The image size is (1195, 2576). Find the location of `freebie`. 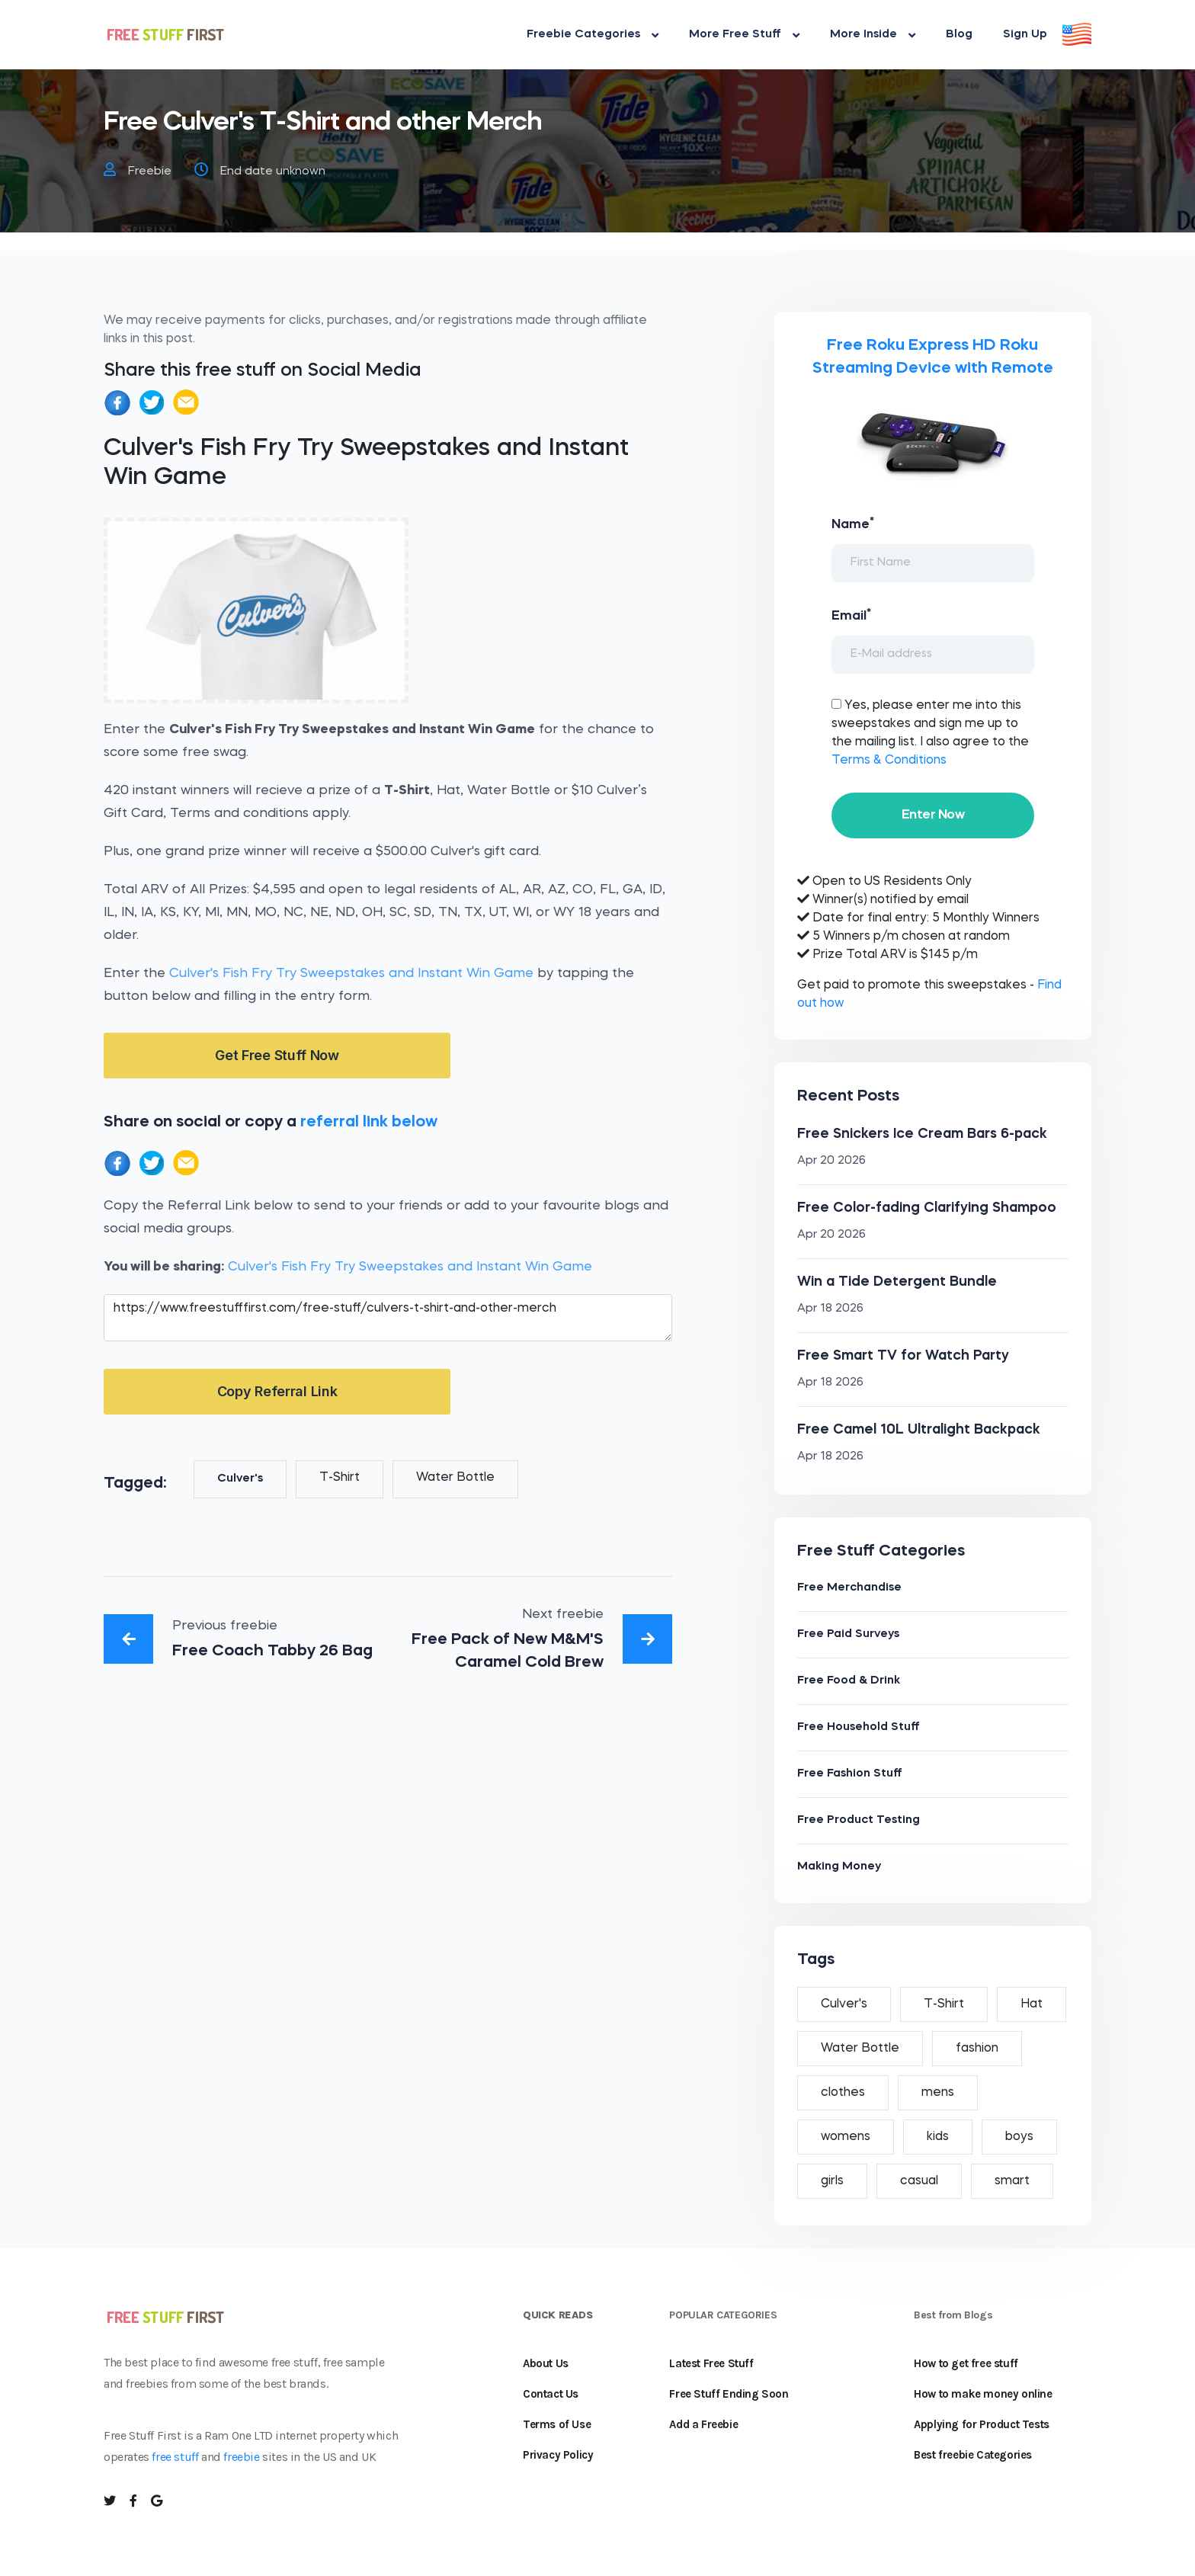

freebie is located at coordinates (241, 2456).